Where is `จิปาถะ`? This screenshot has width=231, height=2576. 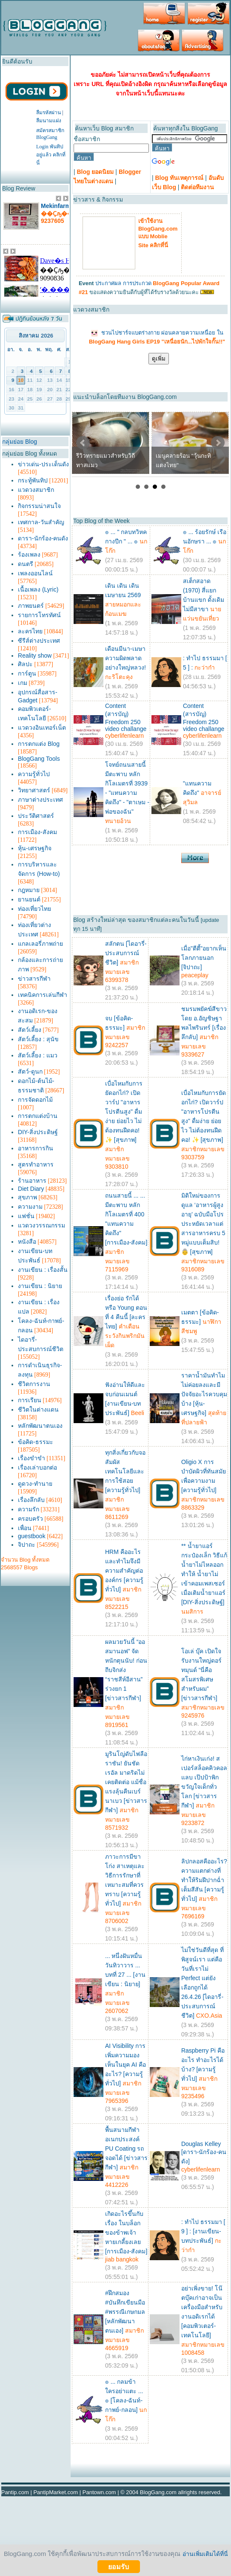
จิปาถะ is located at coordinates (26, 1544).